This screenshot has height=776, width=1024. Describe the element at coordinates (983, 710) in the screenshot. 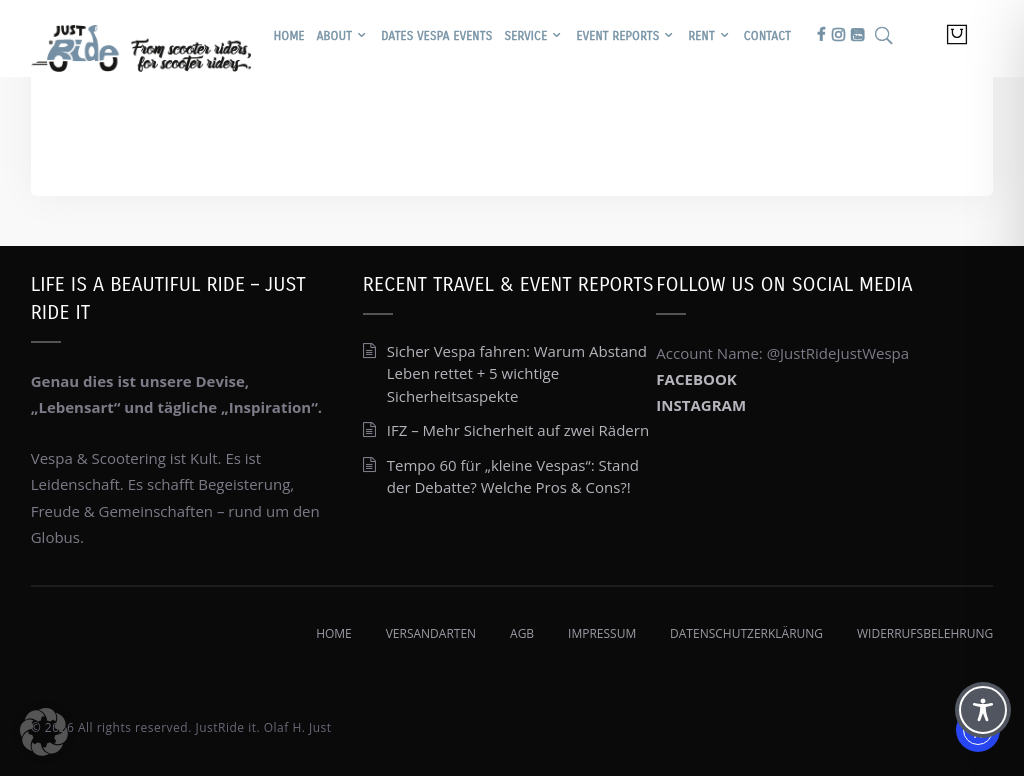

I see `[Toggle Accessibility Toolbar]` at that location.